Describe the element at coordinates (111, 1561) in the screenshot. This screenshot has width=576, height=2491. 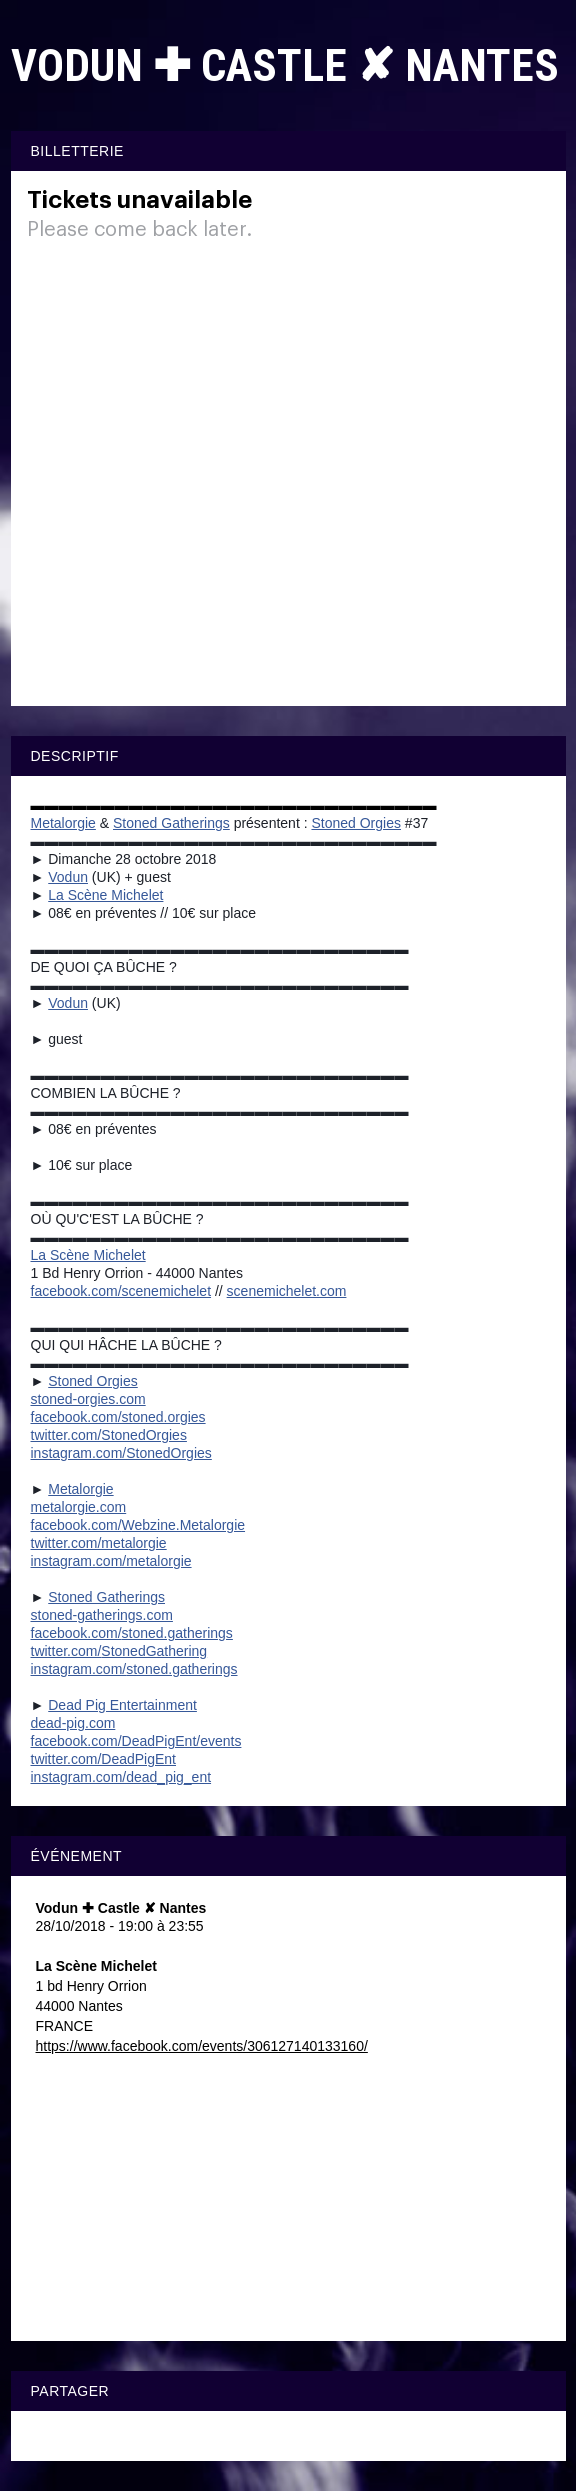
I see `instagram.com/metalorgie` at that location.